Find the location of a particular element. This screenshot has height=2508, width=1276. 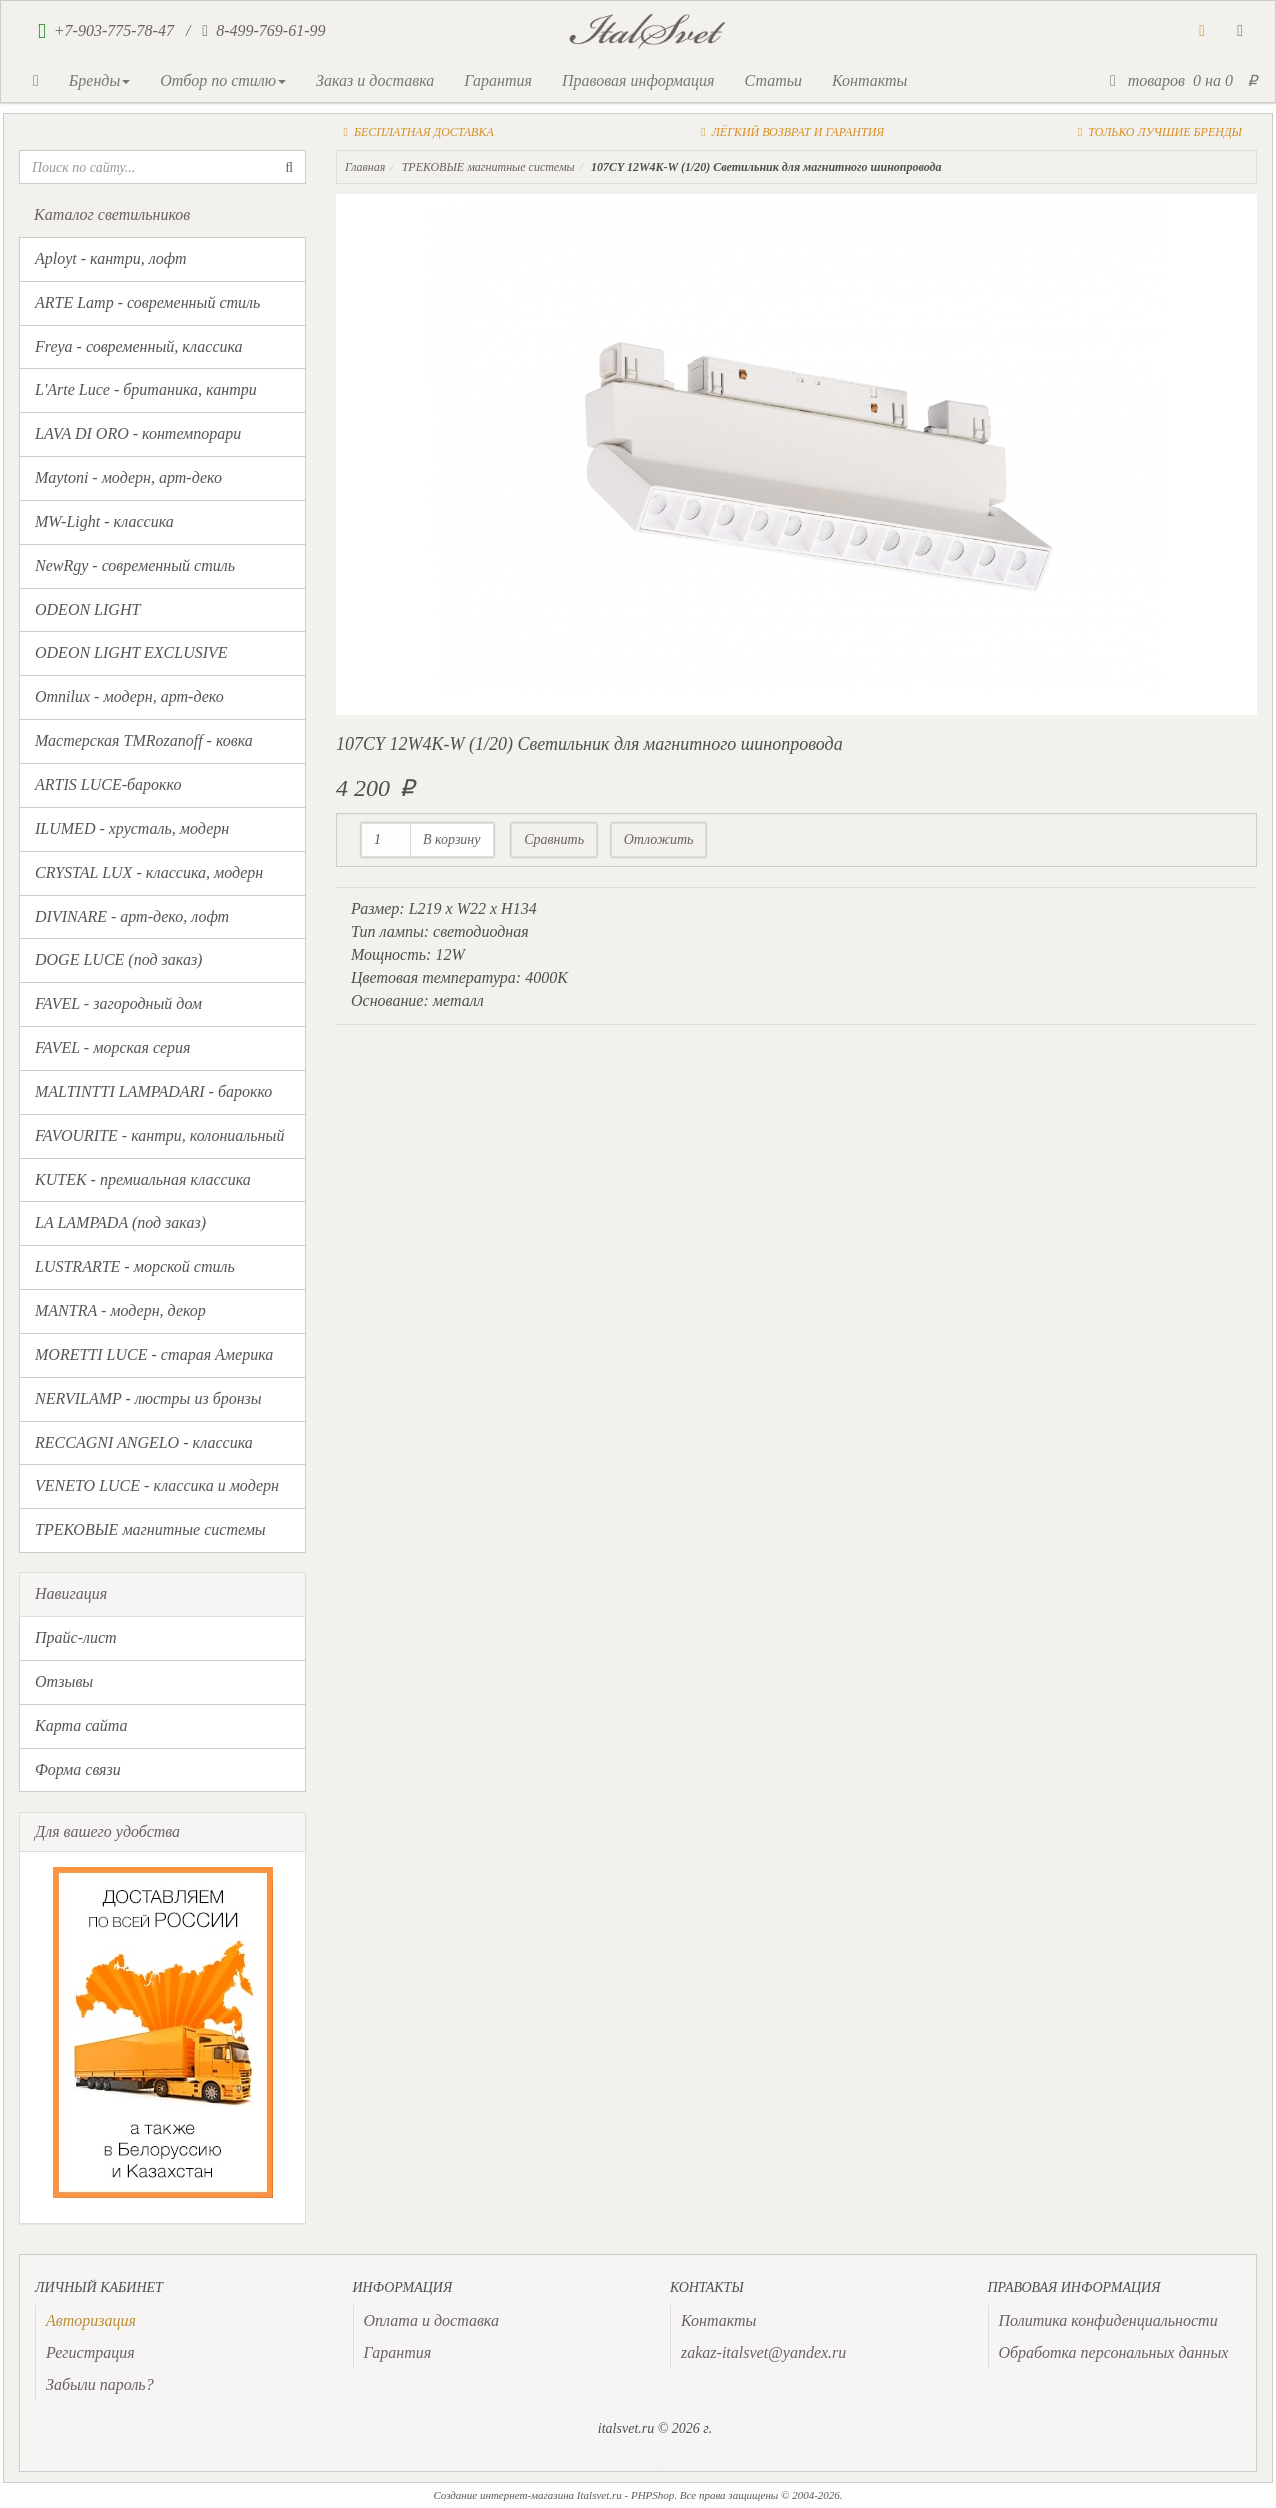

ODEON LIGHT is located at coordinates (87, 609).